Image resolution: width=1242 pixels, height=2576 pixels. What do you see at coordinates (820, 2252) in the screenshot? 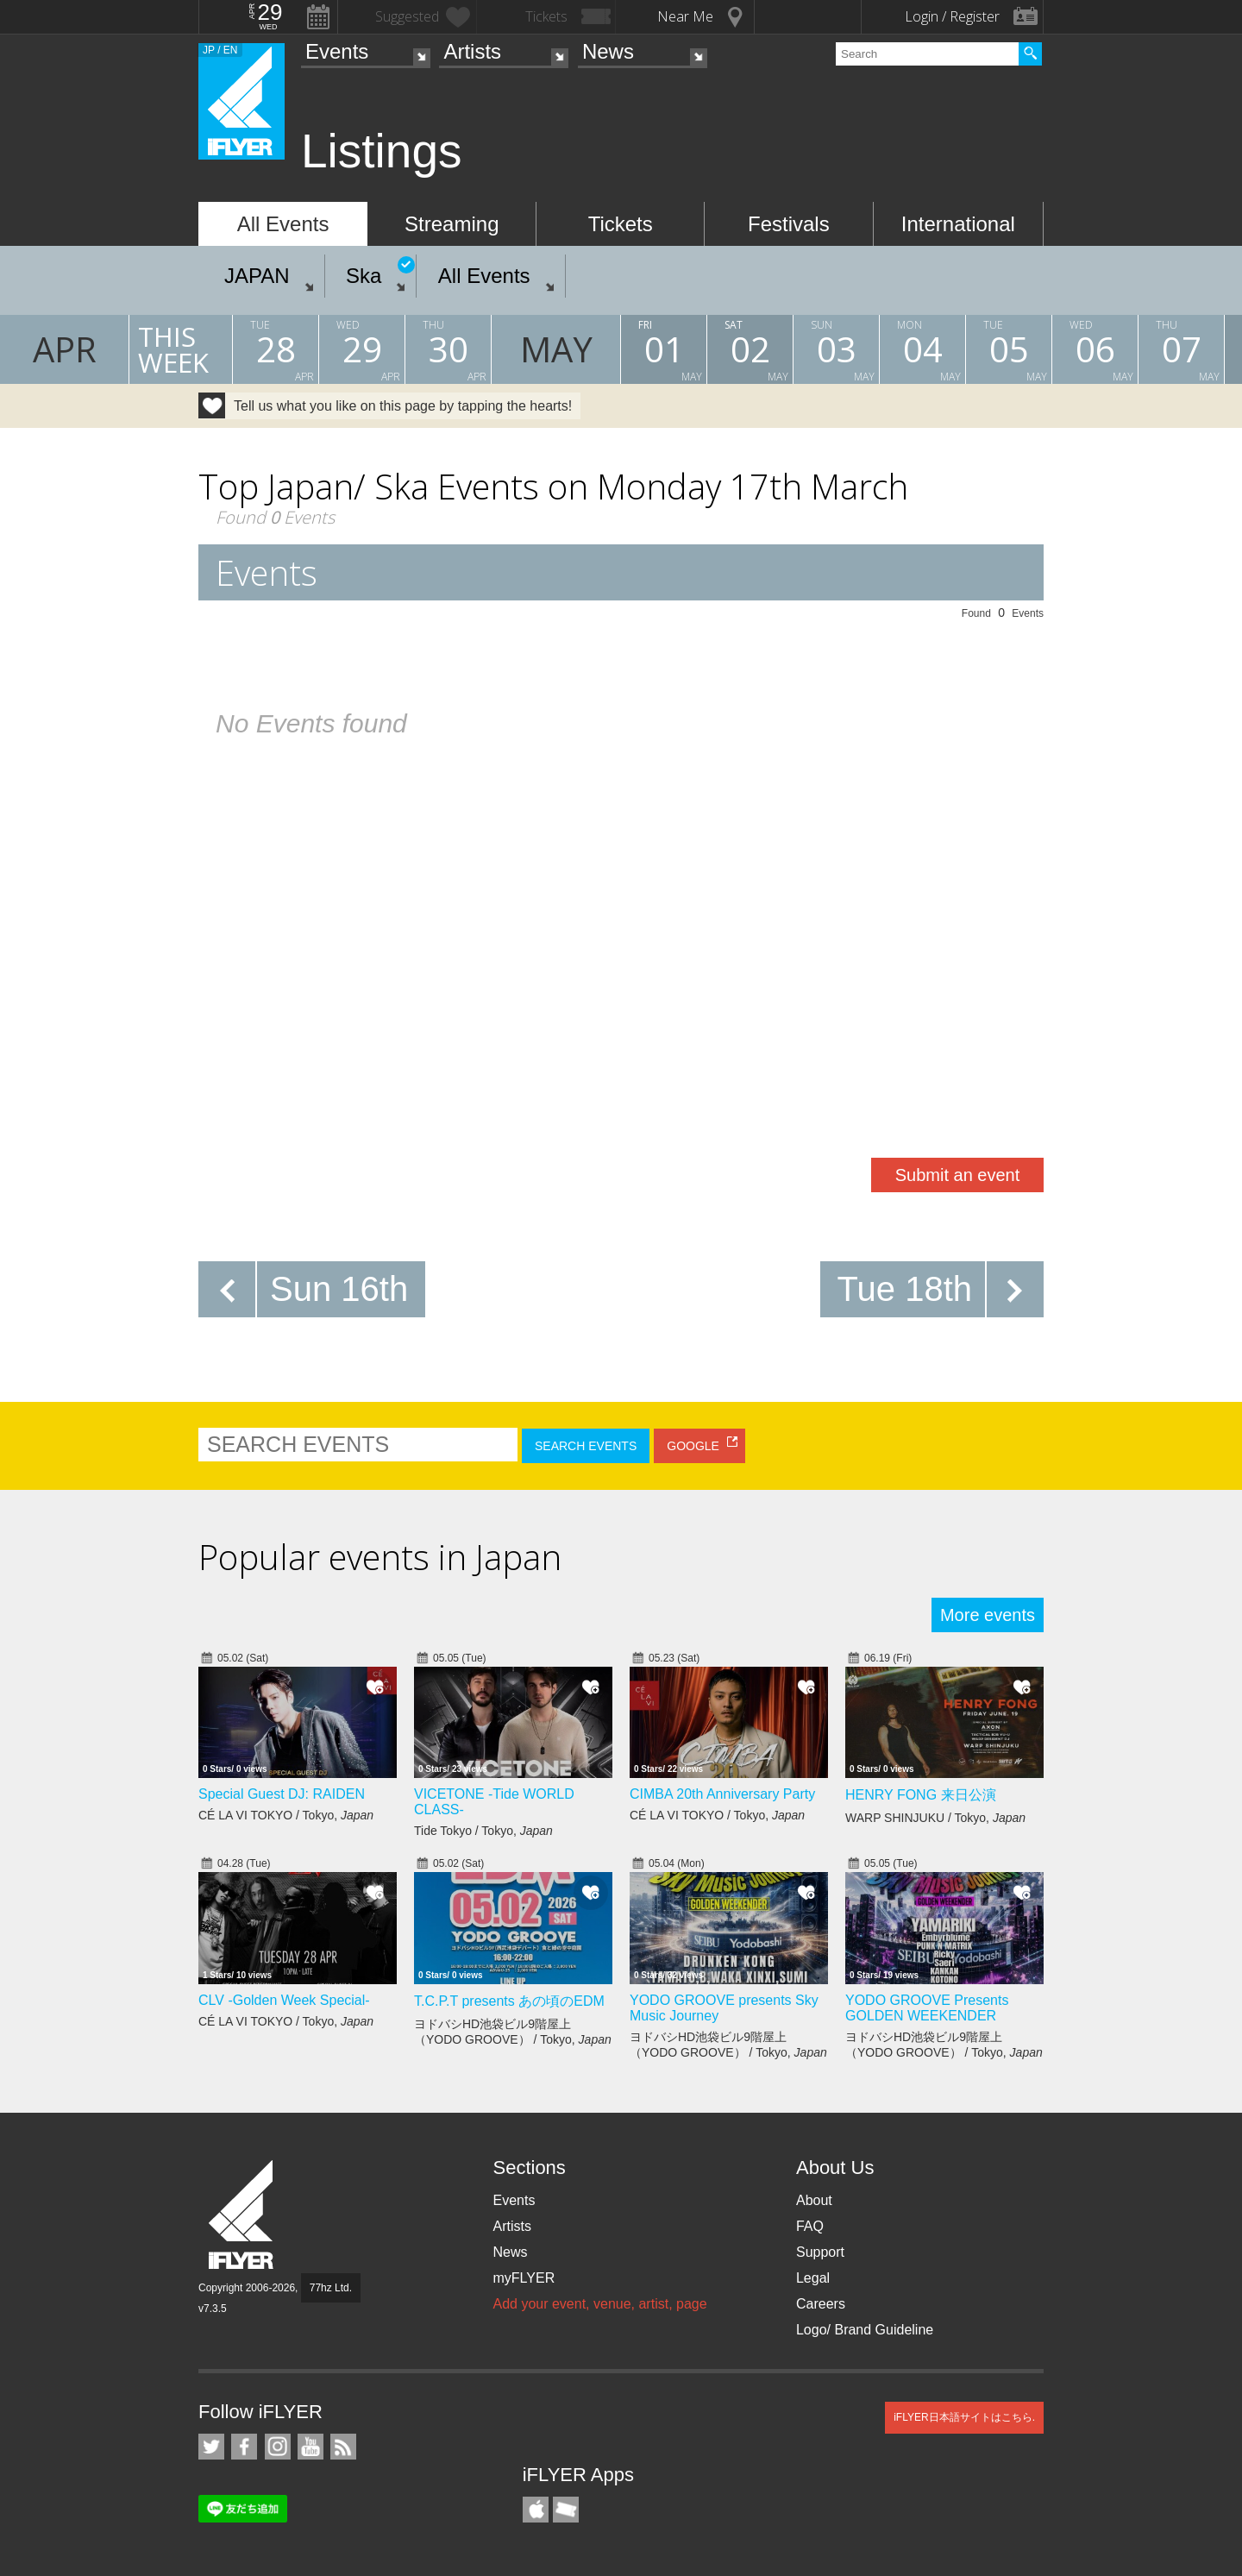
I see `Support` at bounding box center [820, 2252].